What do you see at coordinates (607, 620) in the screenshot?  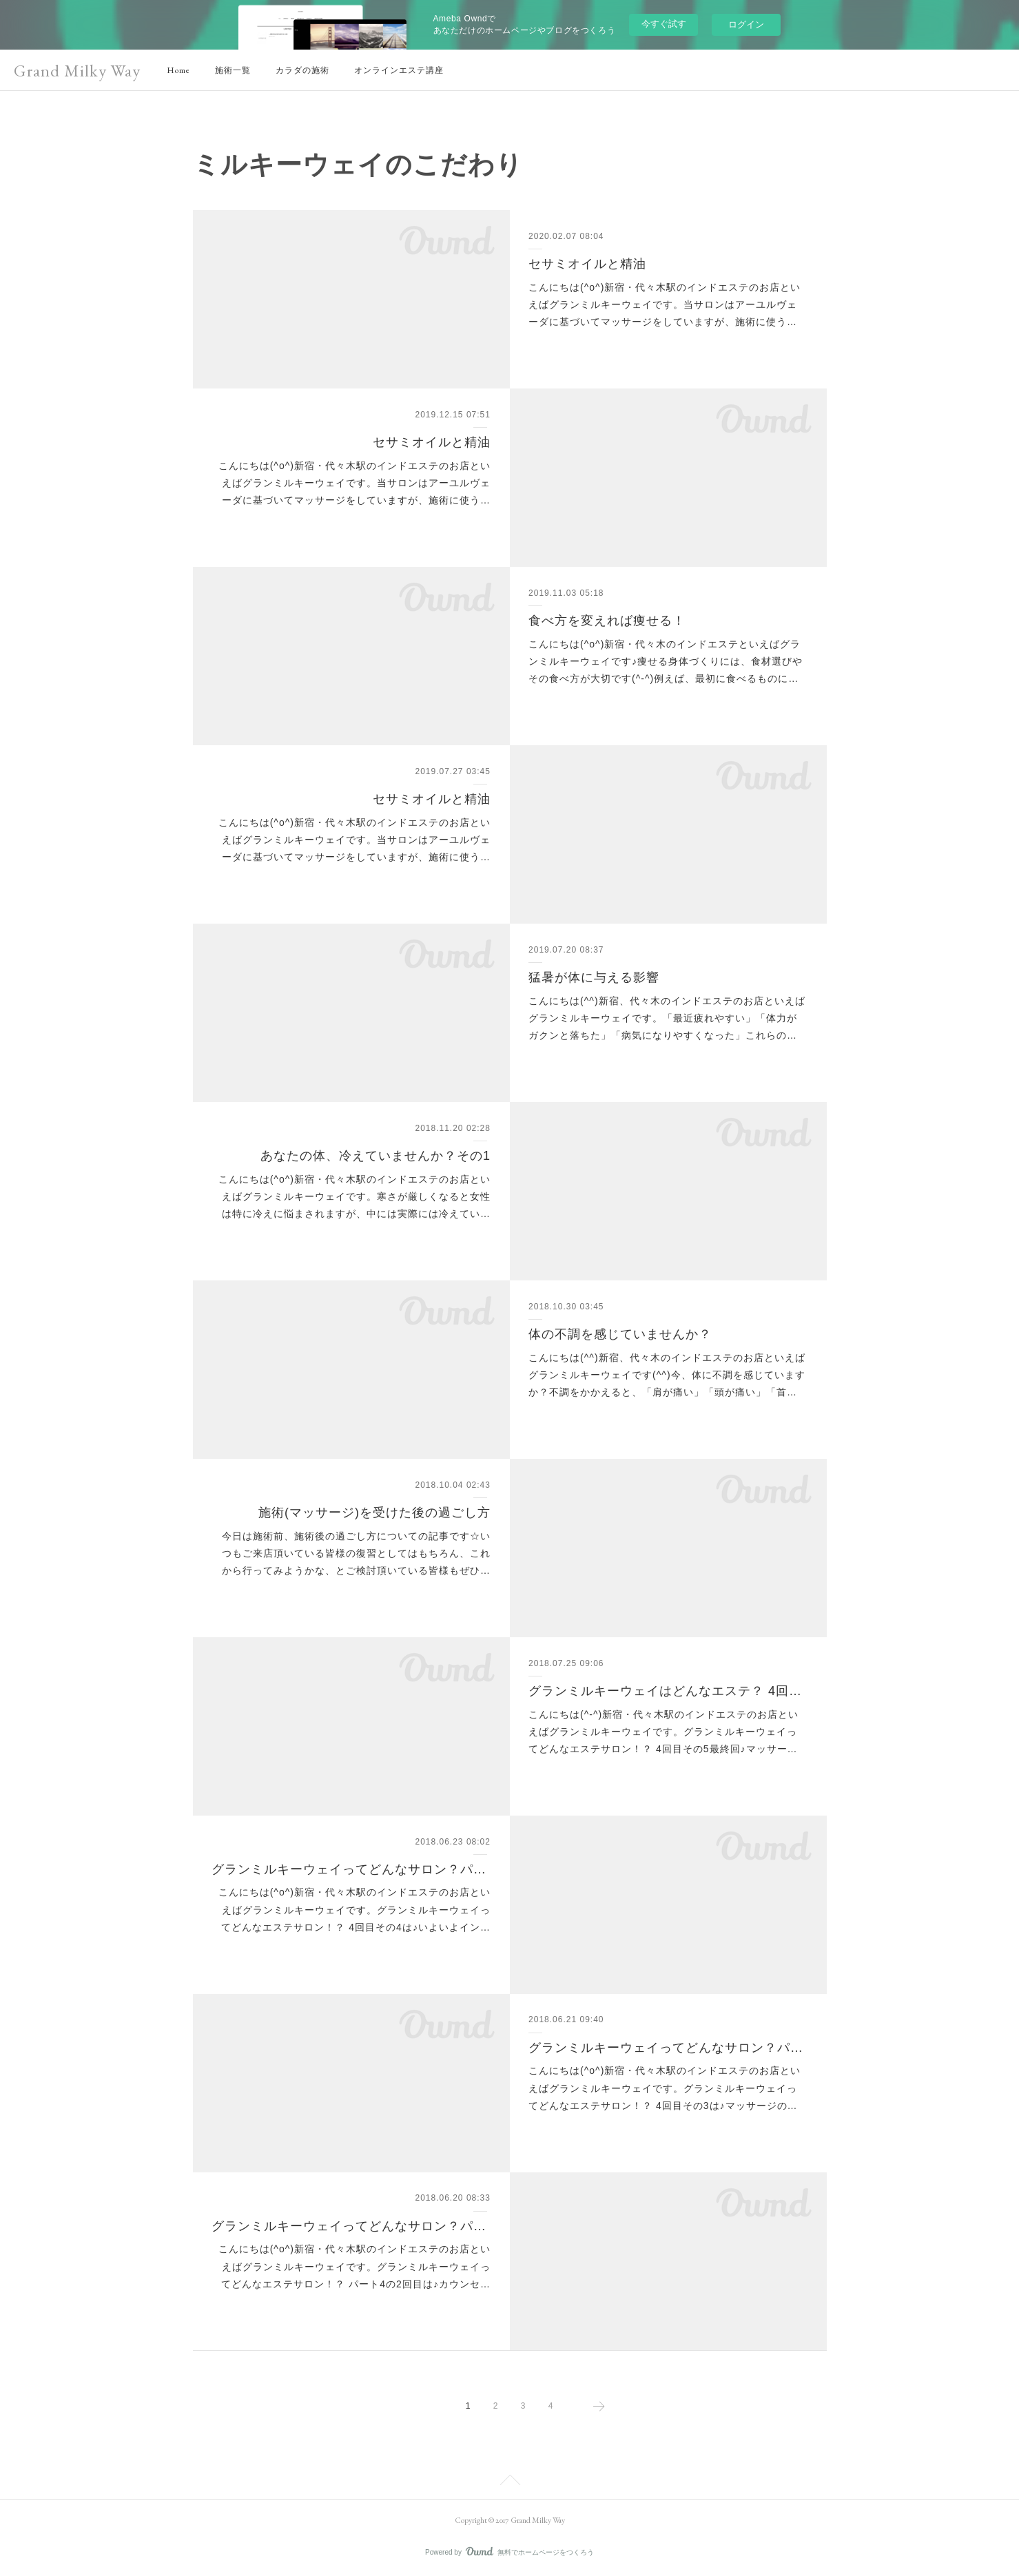 I see `食べ方を変えれば痩せる！` at bounding box center [607, 620].